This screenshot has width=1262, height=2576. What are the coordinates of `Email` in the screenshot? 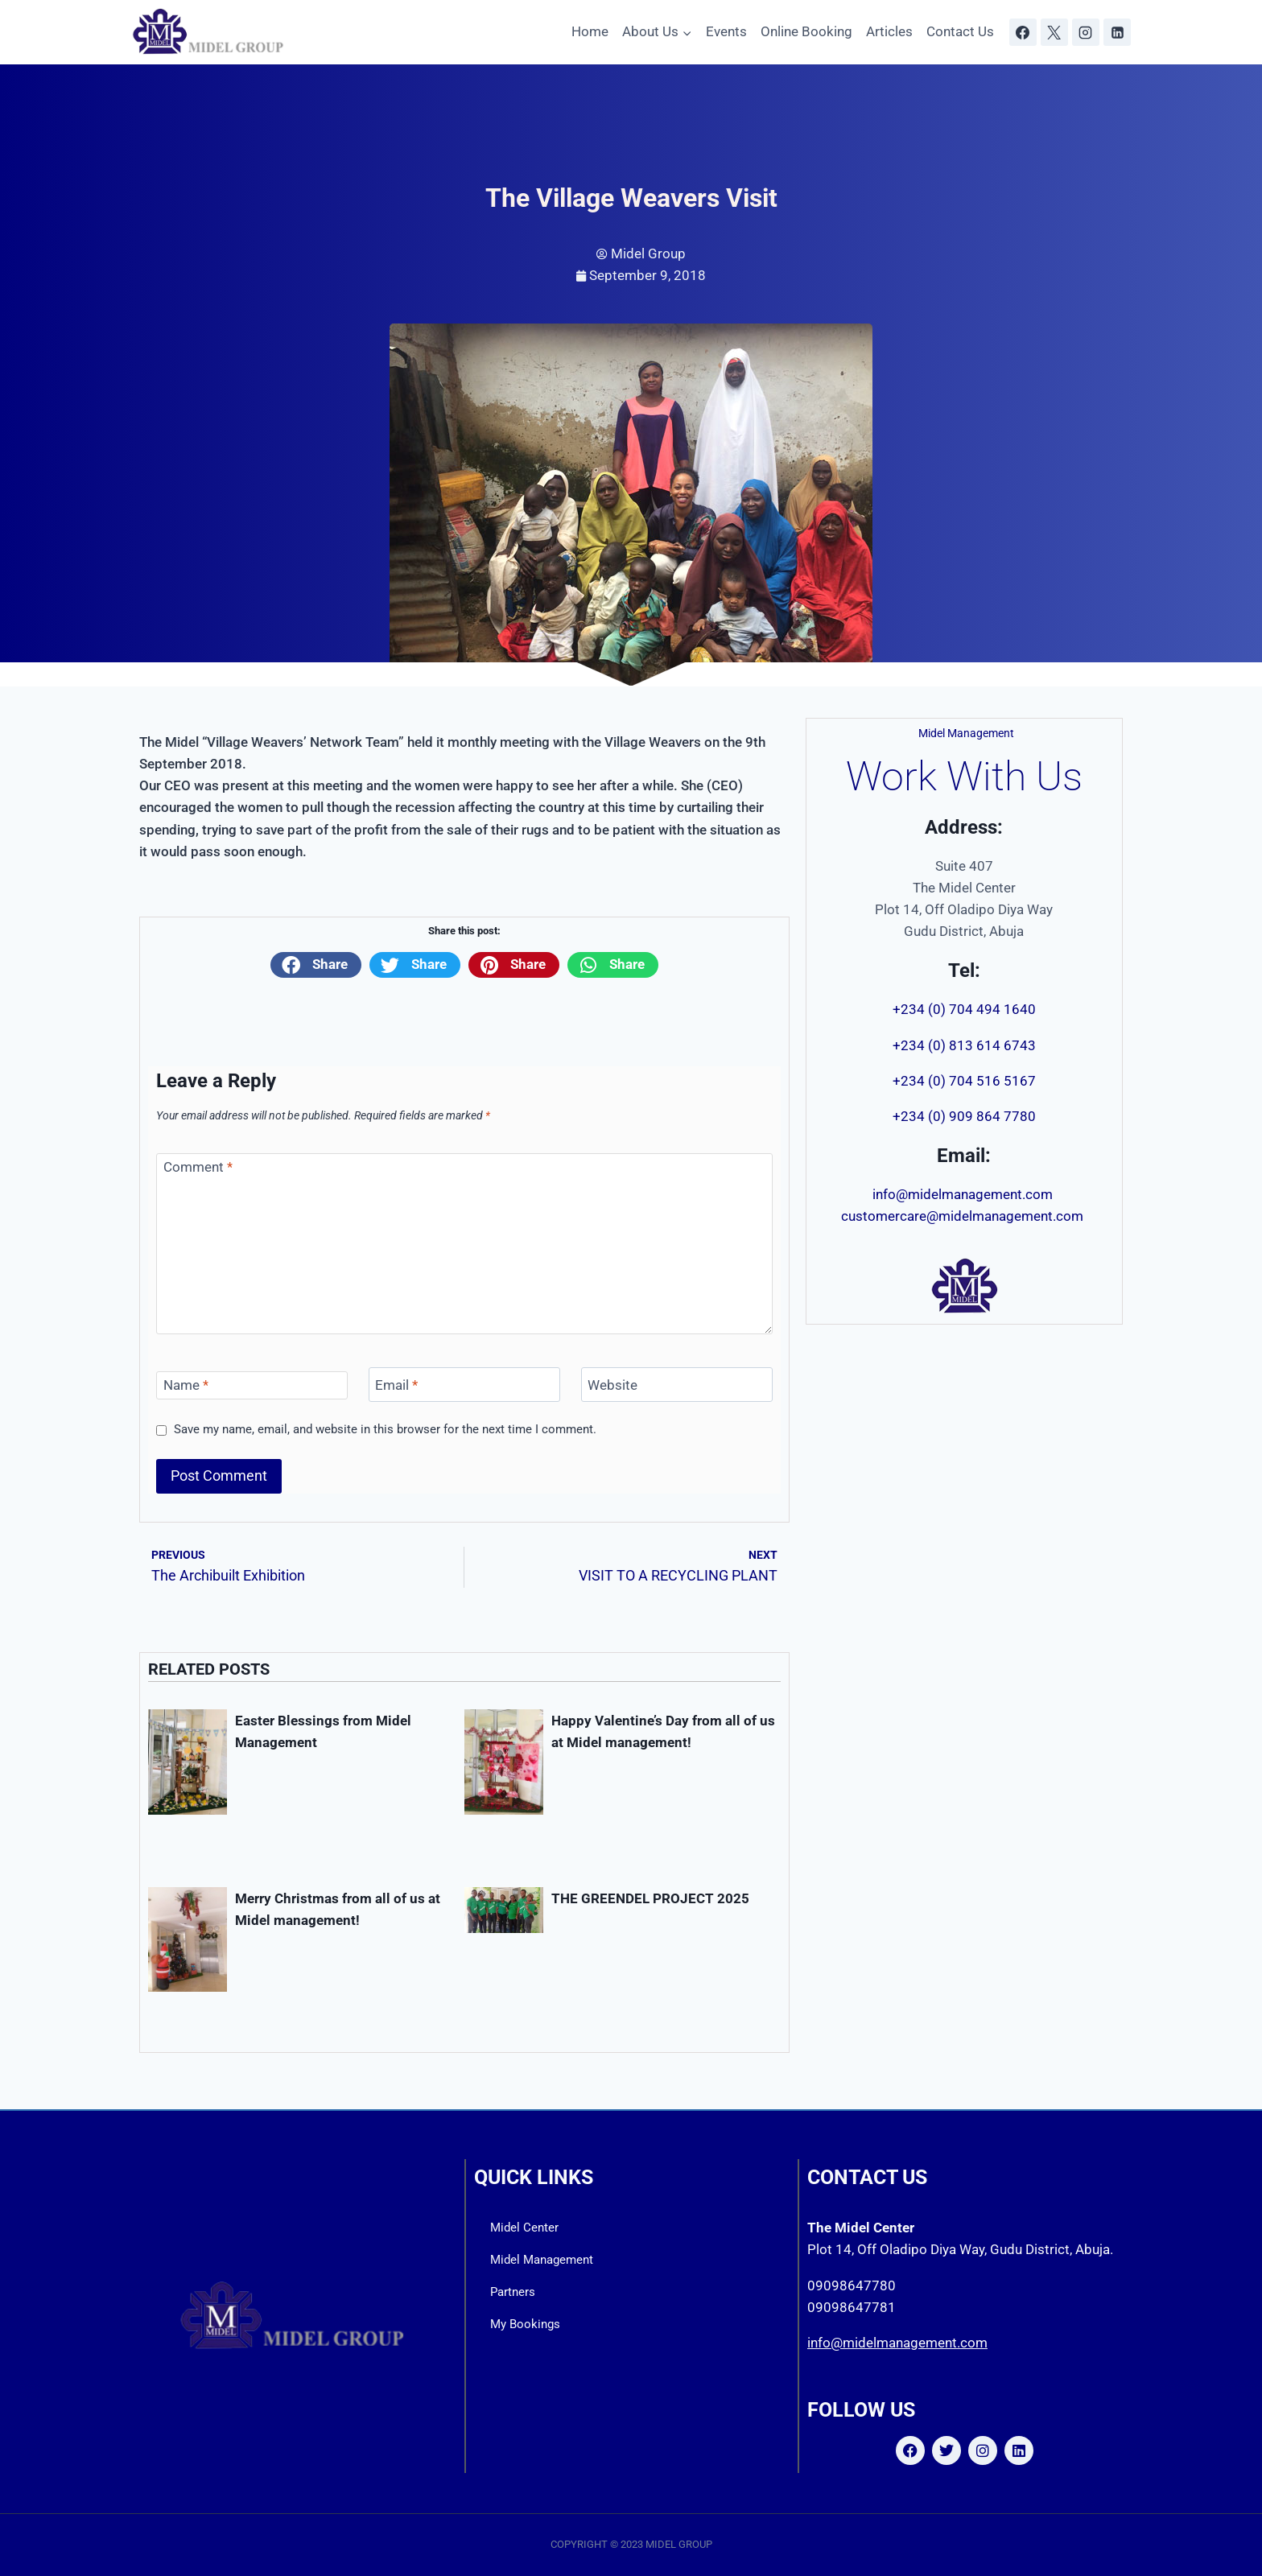 It's located at (396, 1385).